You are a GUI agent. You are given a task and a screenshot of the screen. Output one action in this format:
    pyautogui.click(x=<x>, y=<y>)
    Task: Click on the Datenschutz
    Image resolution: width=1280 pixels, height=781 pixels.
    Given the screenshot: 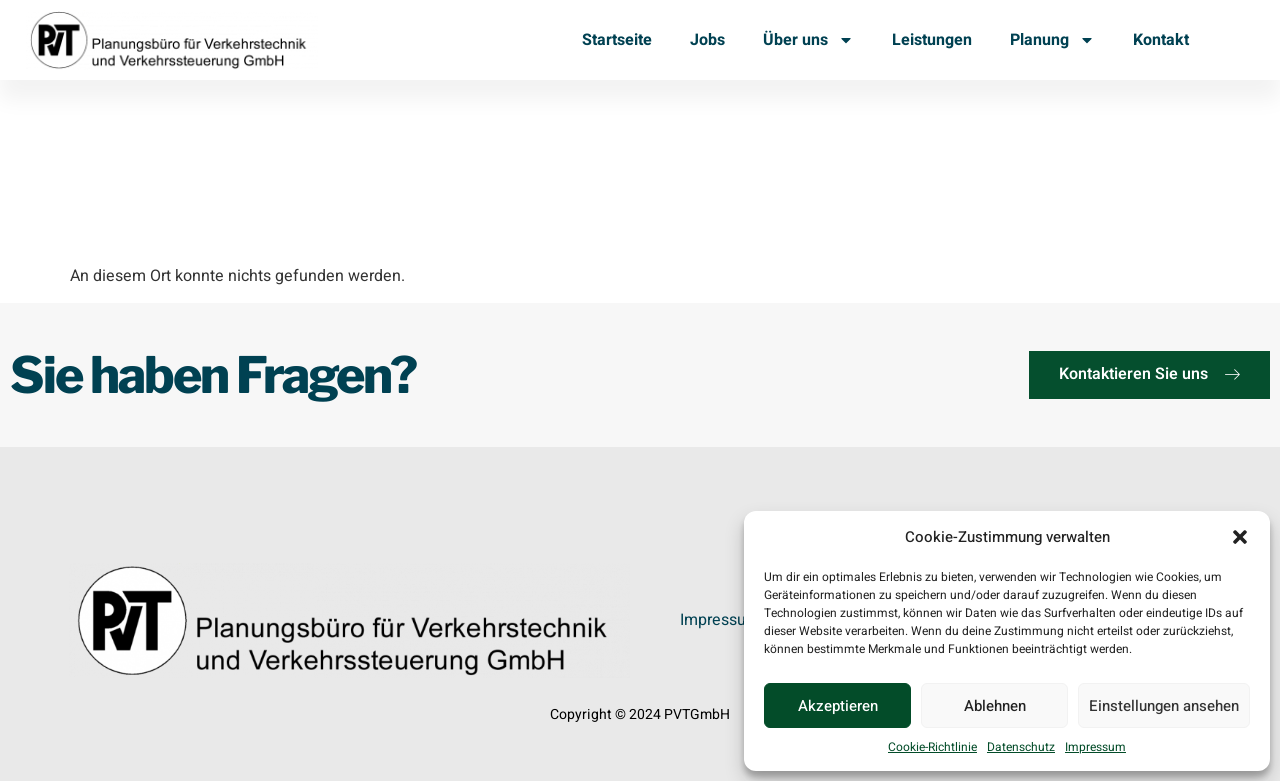 What is the action you would take?
    pyautogui.click(x=1021, y=747)
    